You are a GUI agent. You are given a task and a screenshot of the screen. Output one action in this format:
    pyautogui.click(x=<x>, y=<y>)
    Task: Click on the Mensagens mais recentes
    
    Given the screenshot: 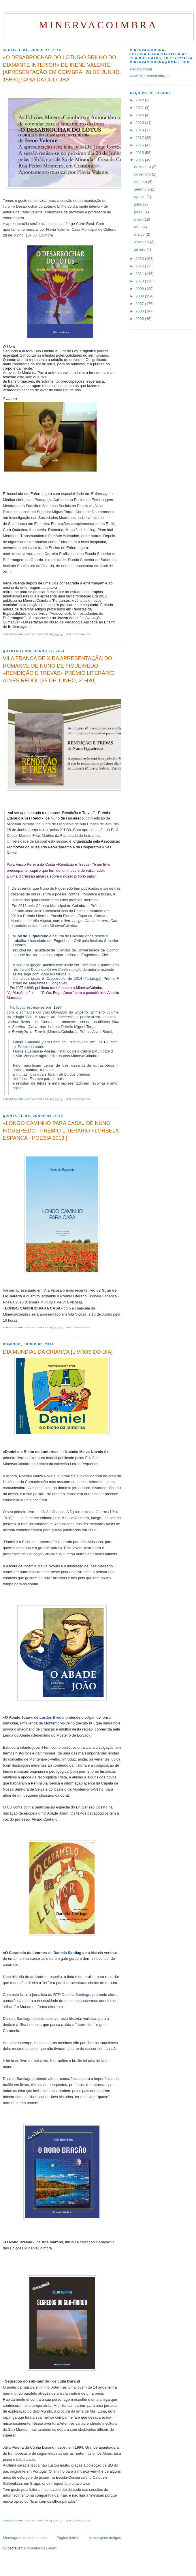 What is the action you would take?
    pyautogui.click(x=25, y=2538)
    